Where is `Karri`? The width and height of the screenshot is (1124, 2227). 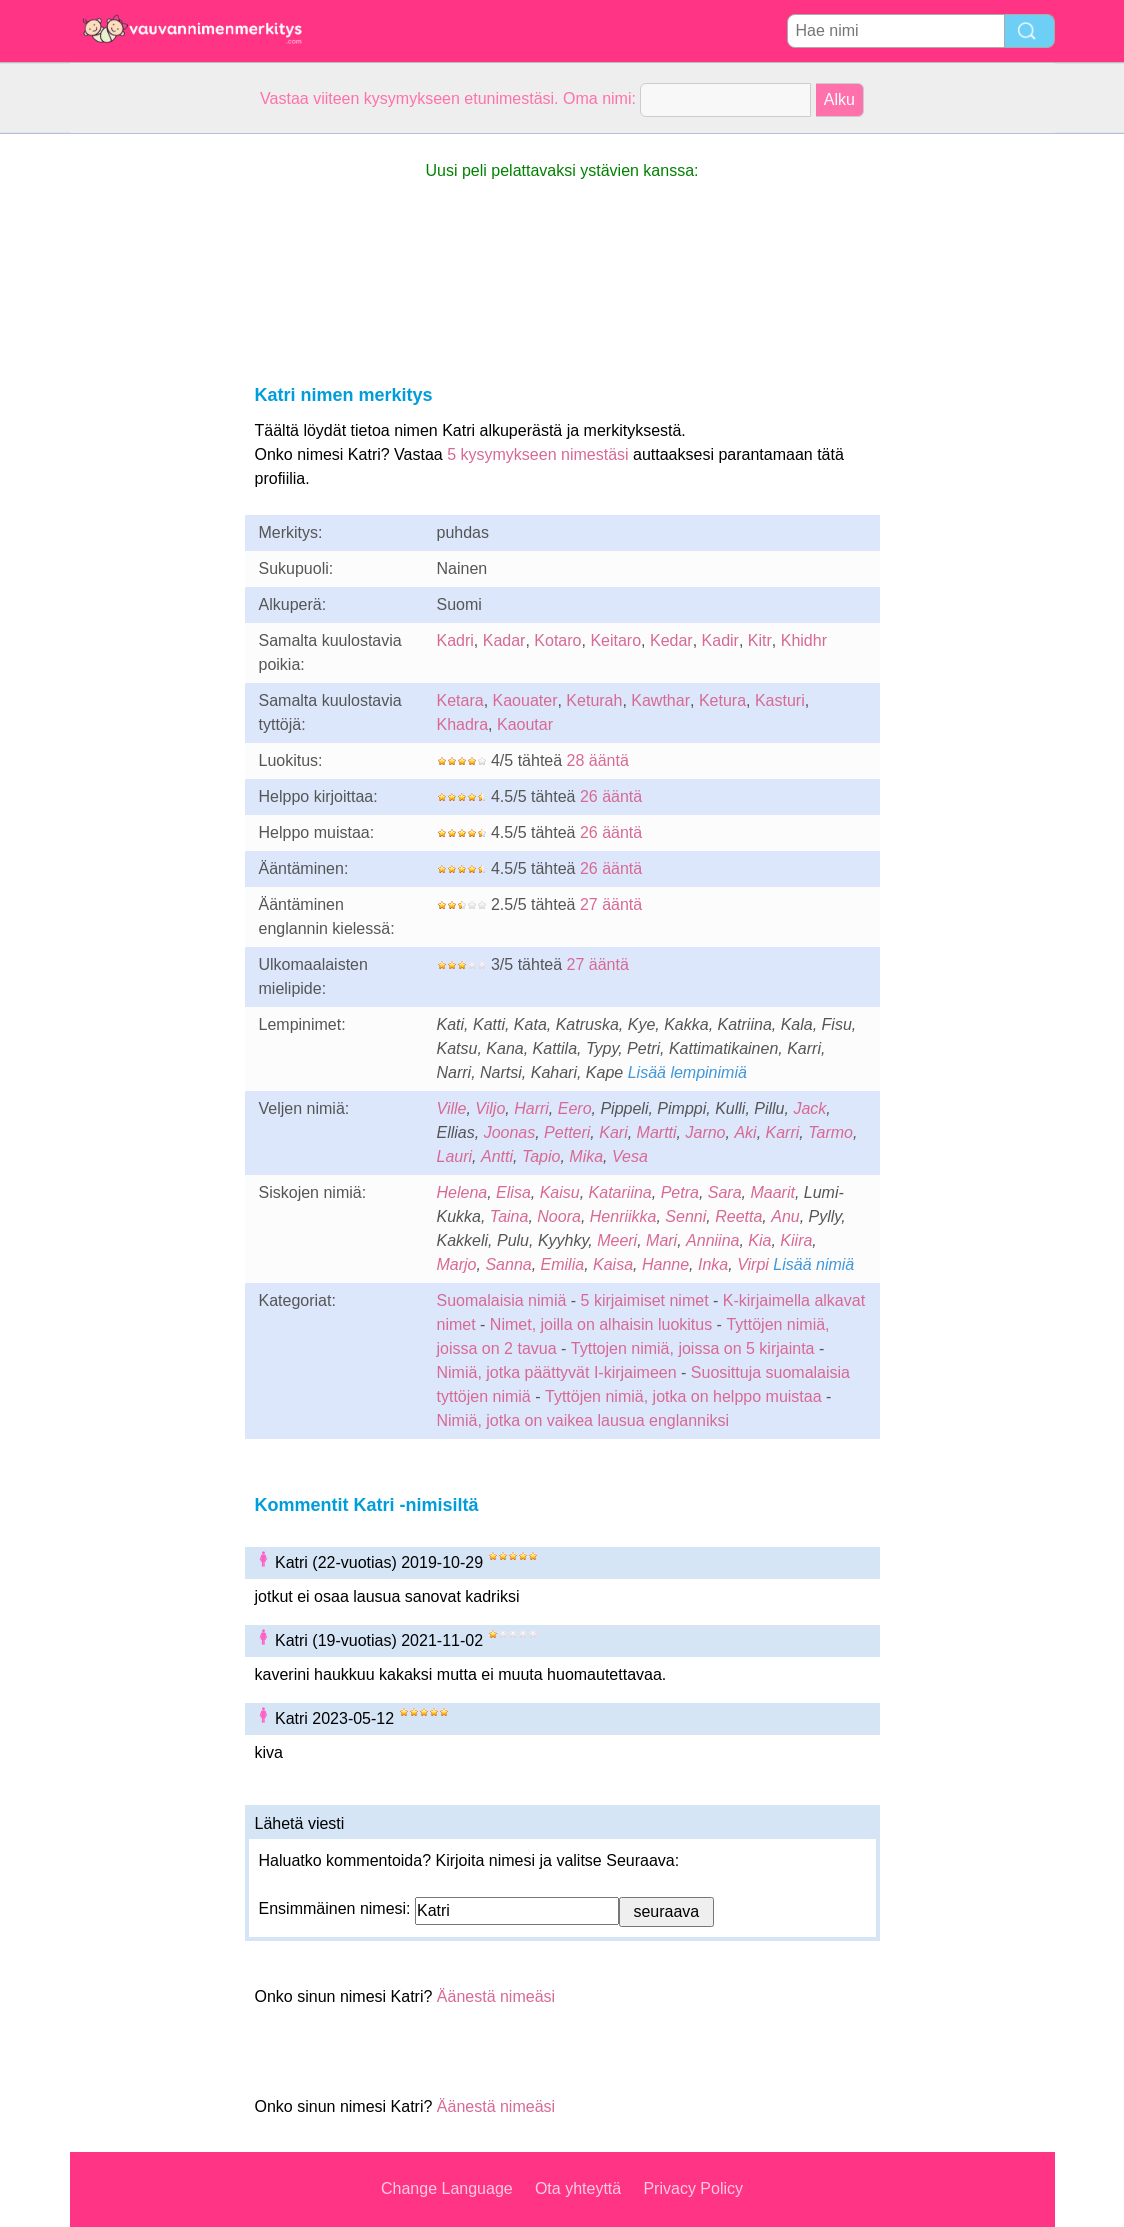
Karri is located at coordinates (783, 1132).